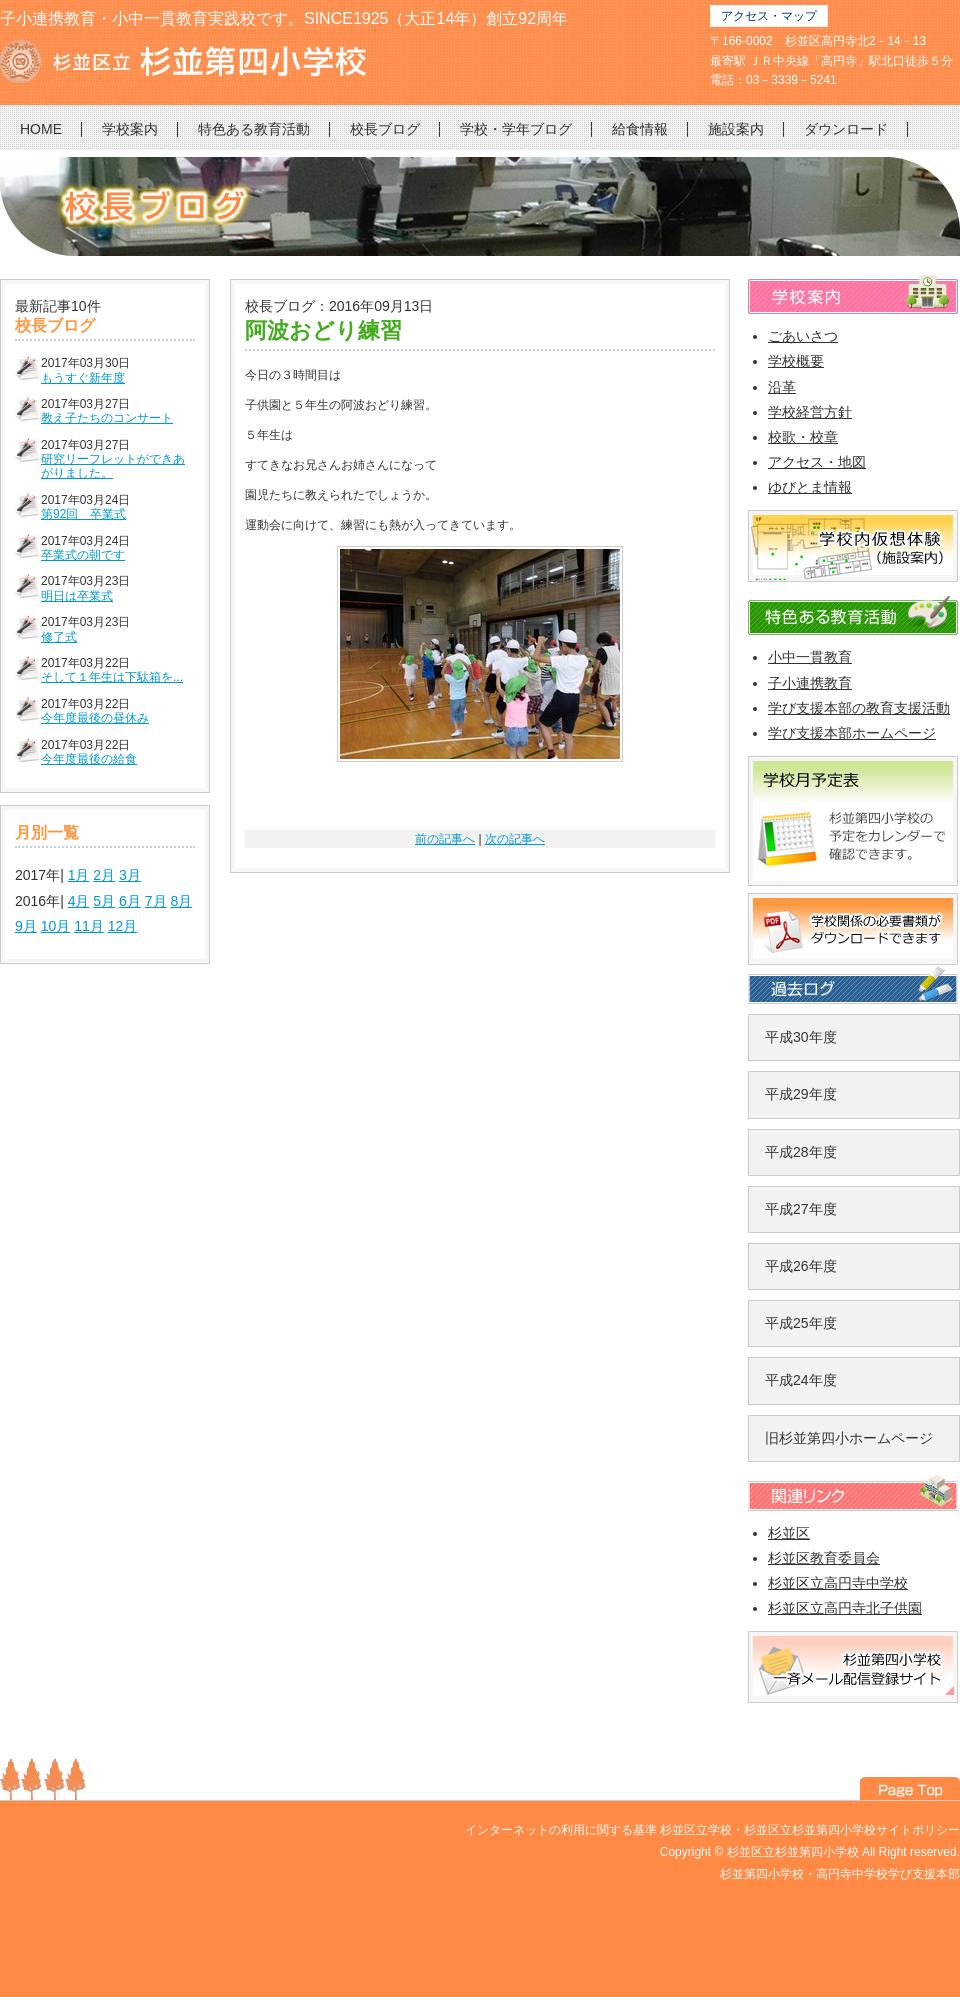  Describe the element at coordinates (79, 875) in the screenshot. I see `1月` at that location.